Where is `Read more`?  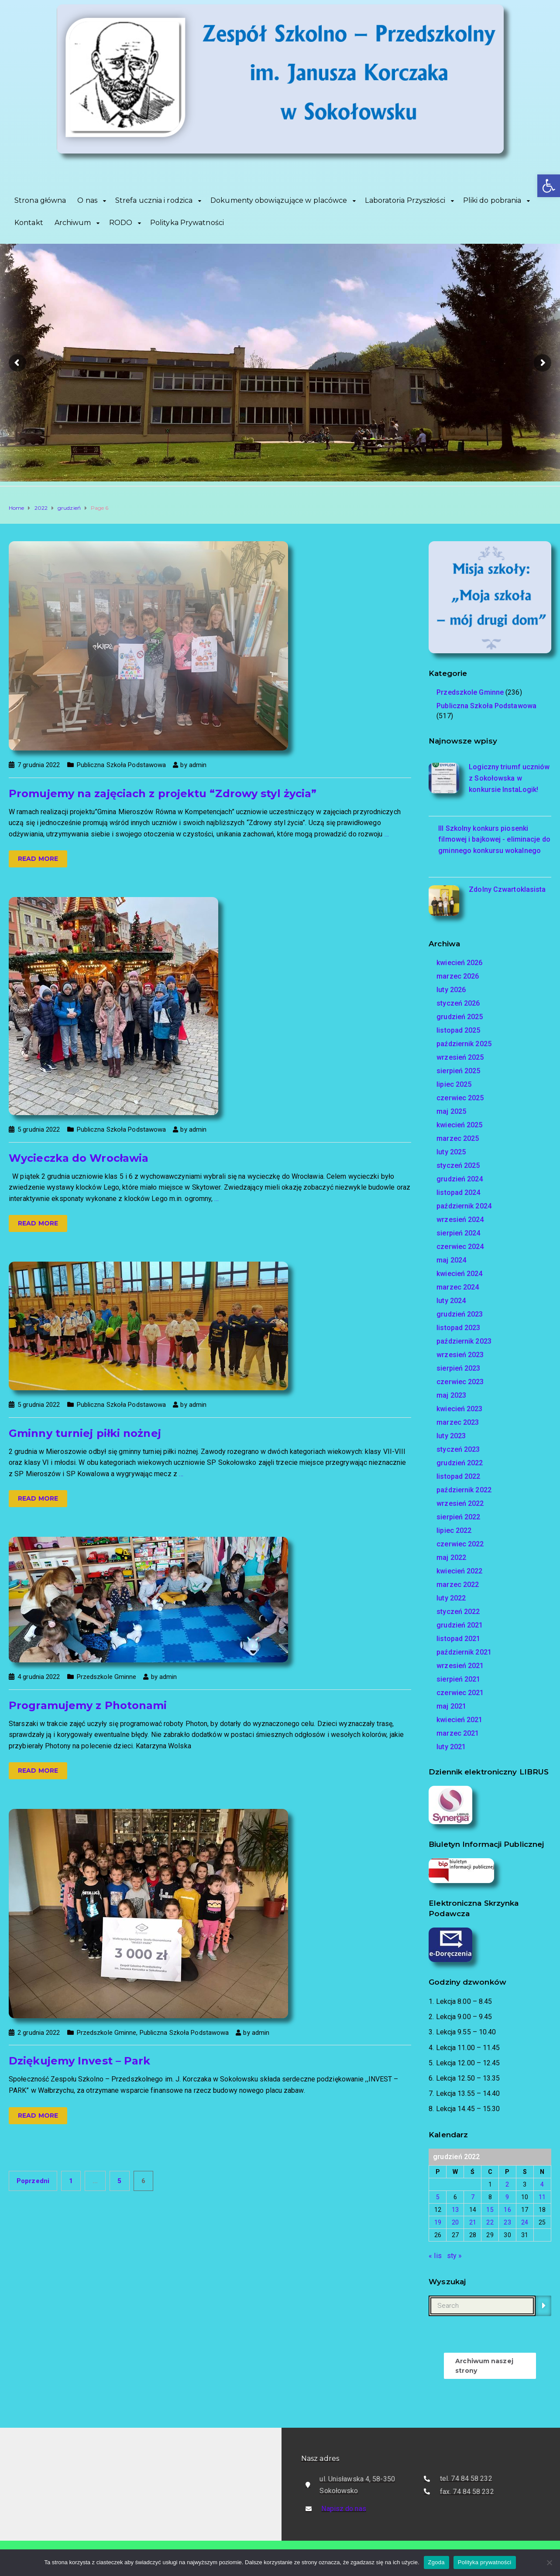
Read more is located at coordinates (38, 859).